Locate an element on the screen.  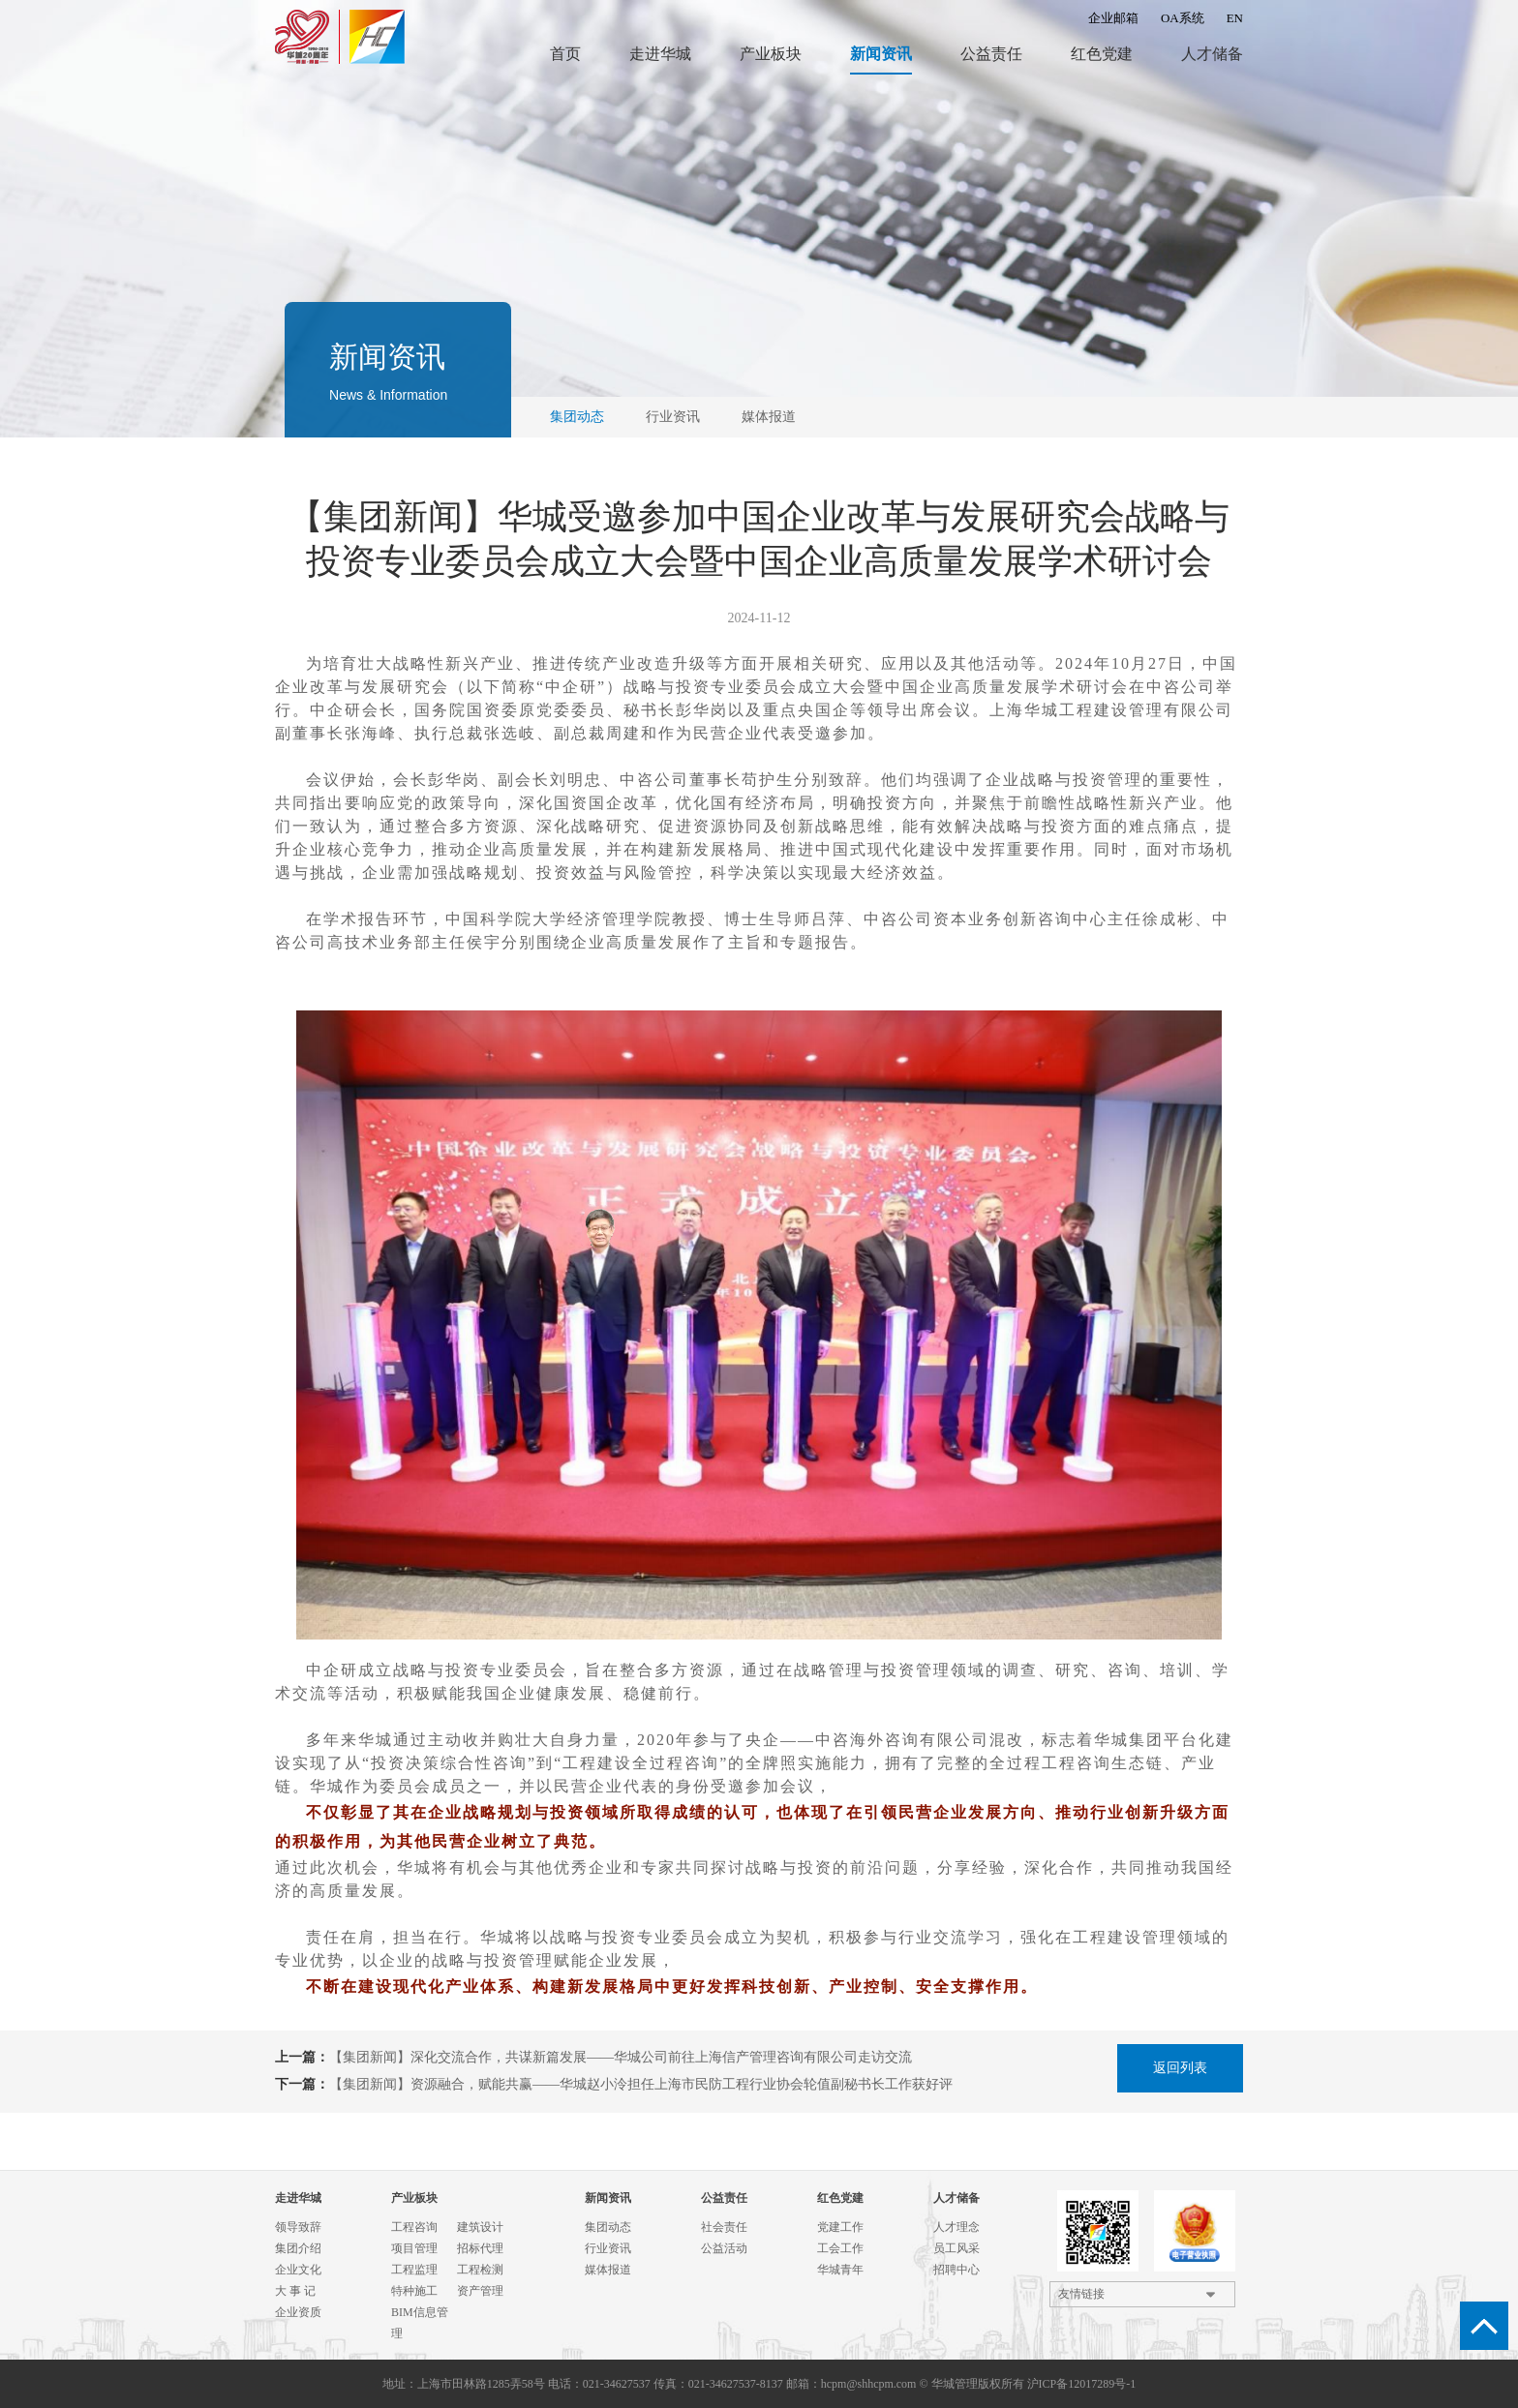
企业文化 is located at coordinates (298, 2269).